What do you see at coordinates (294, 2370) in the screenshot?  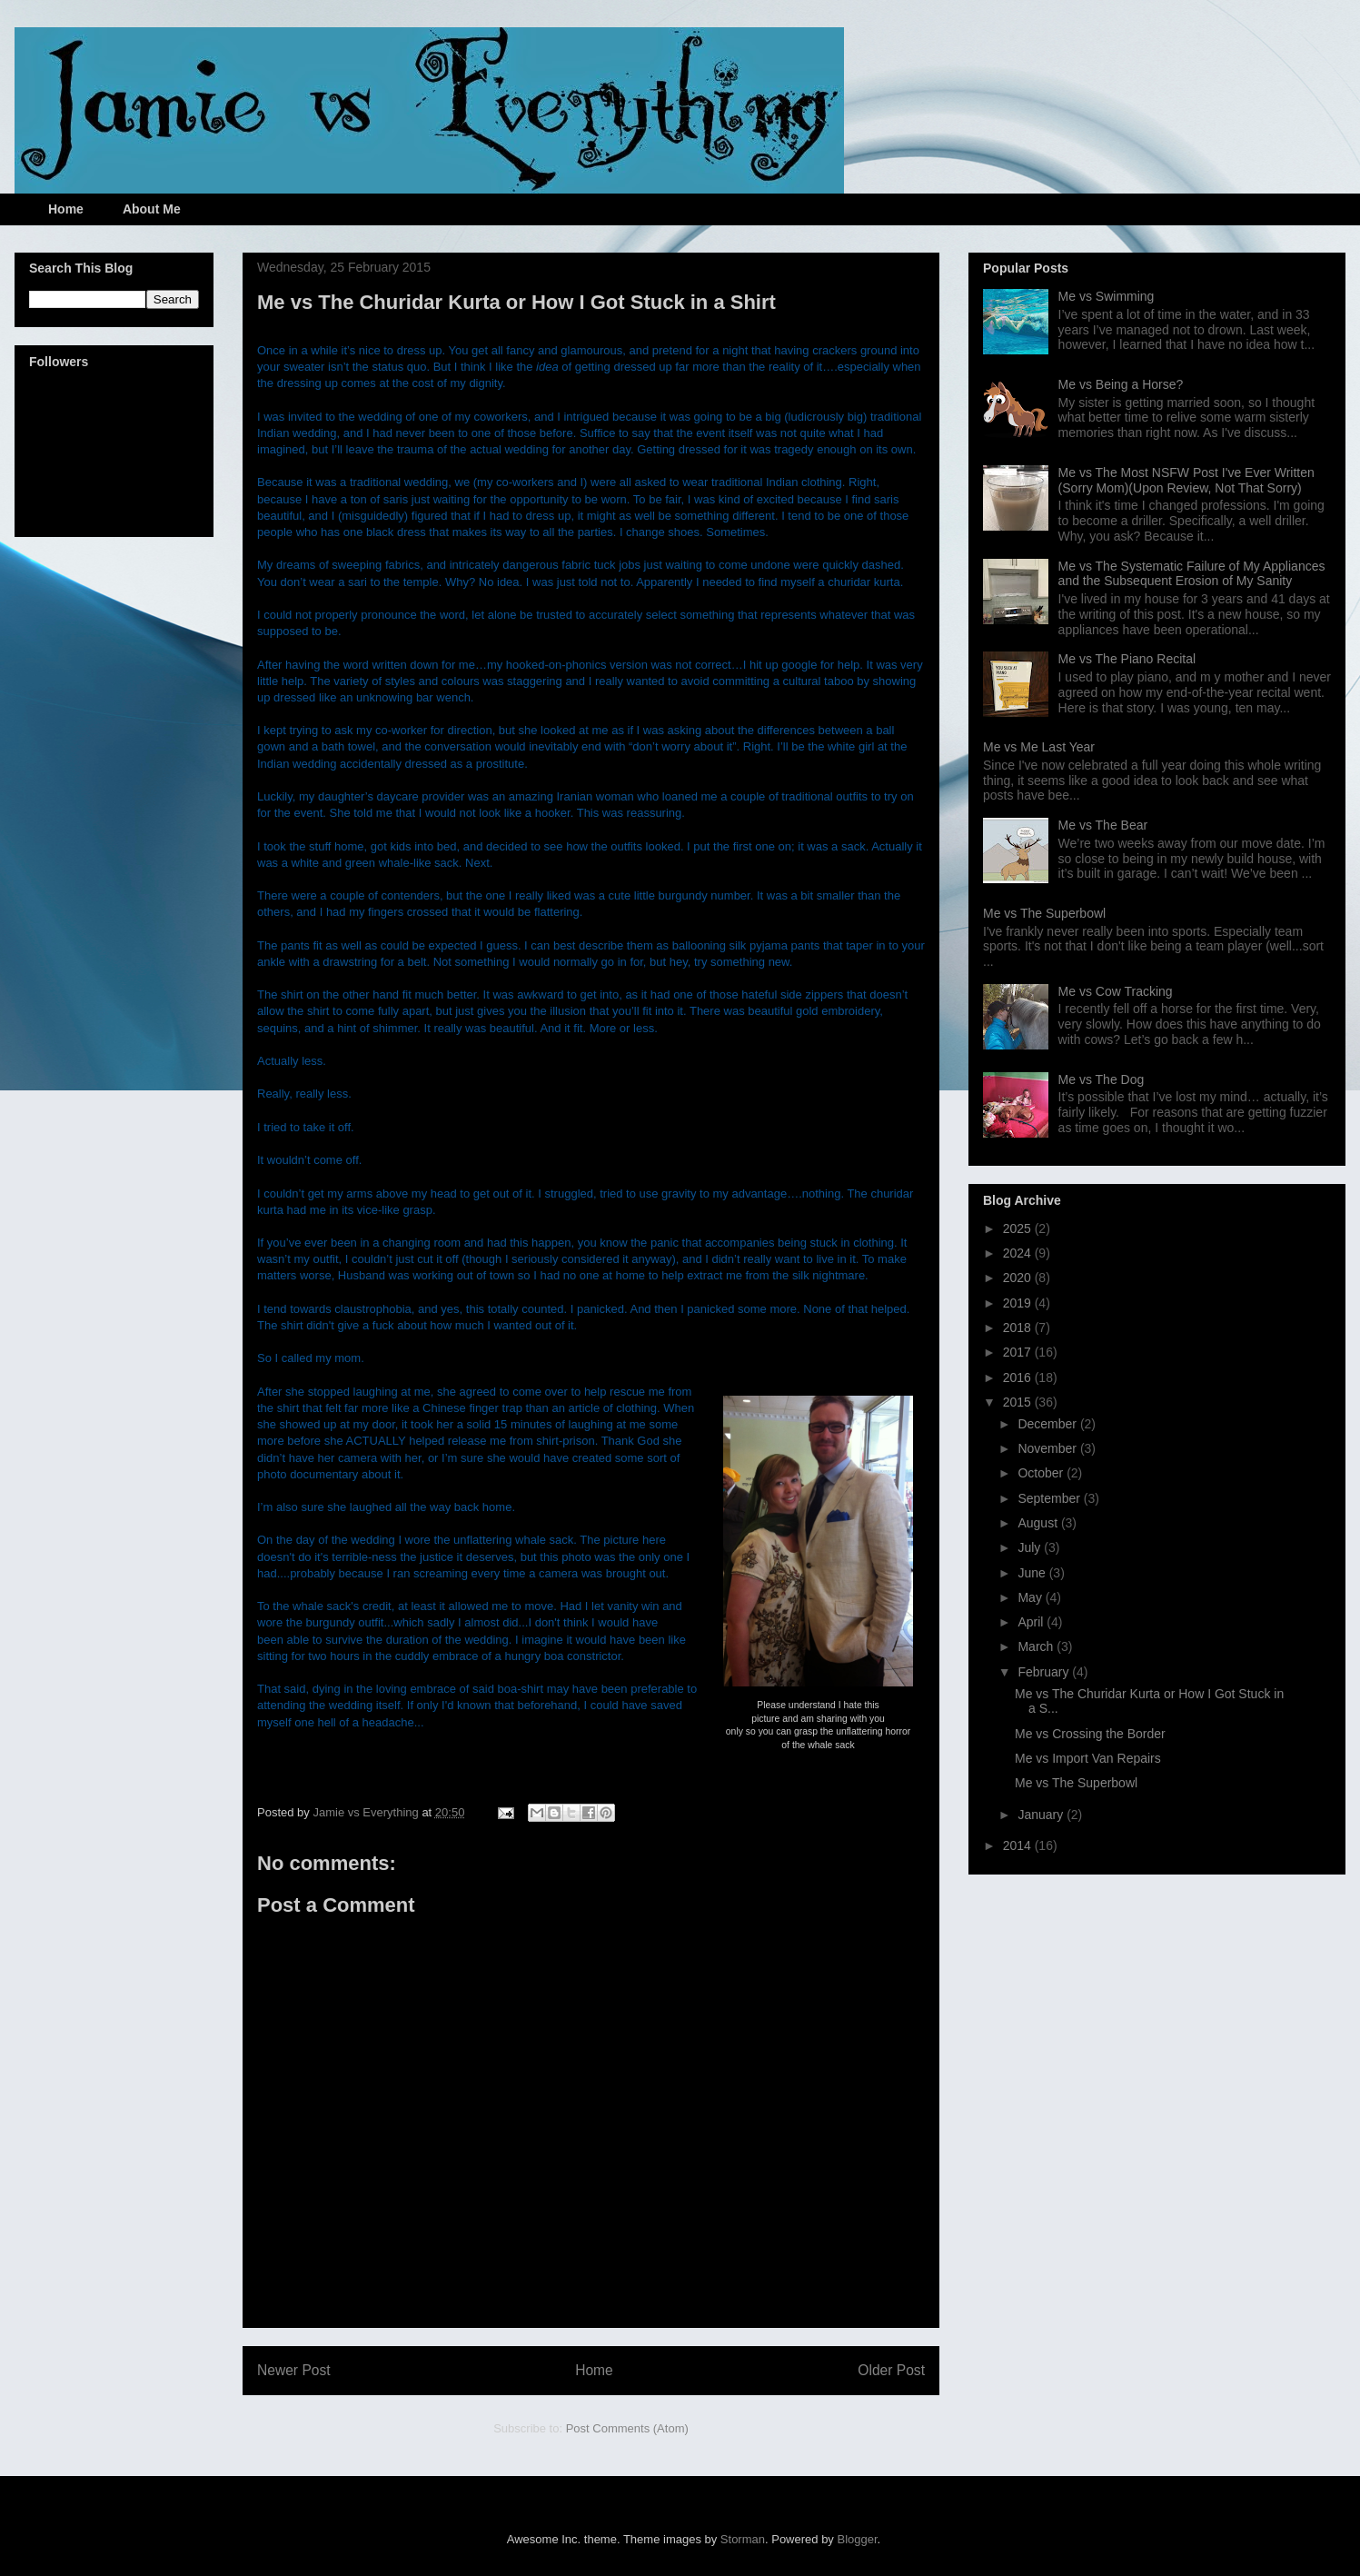 I see `Newer Post` at bounding box center [294, 2370].